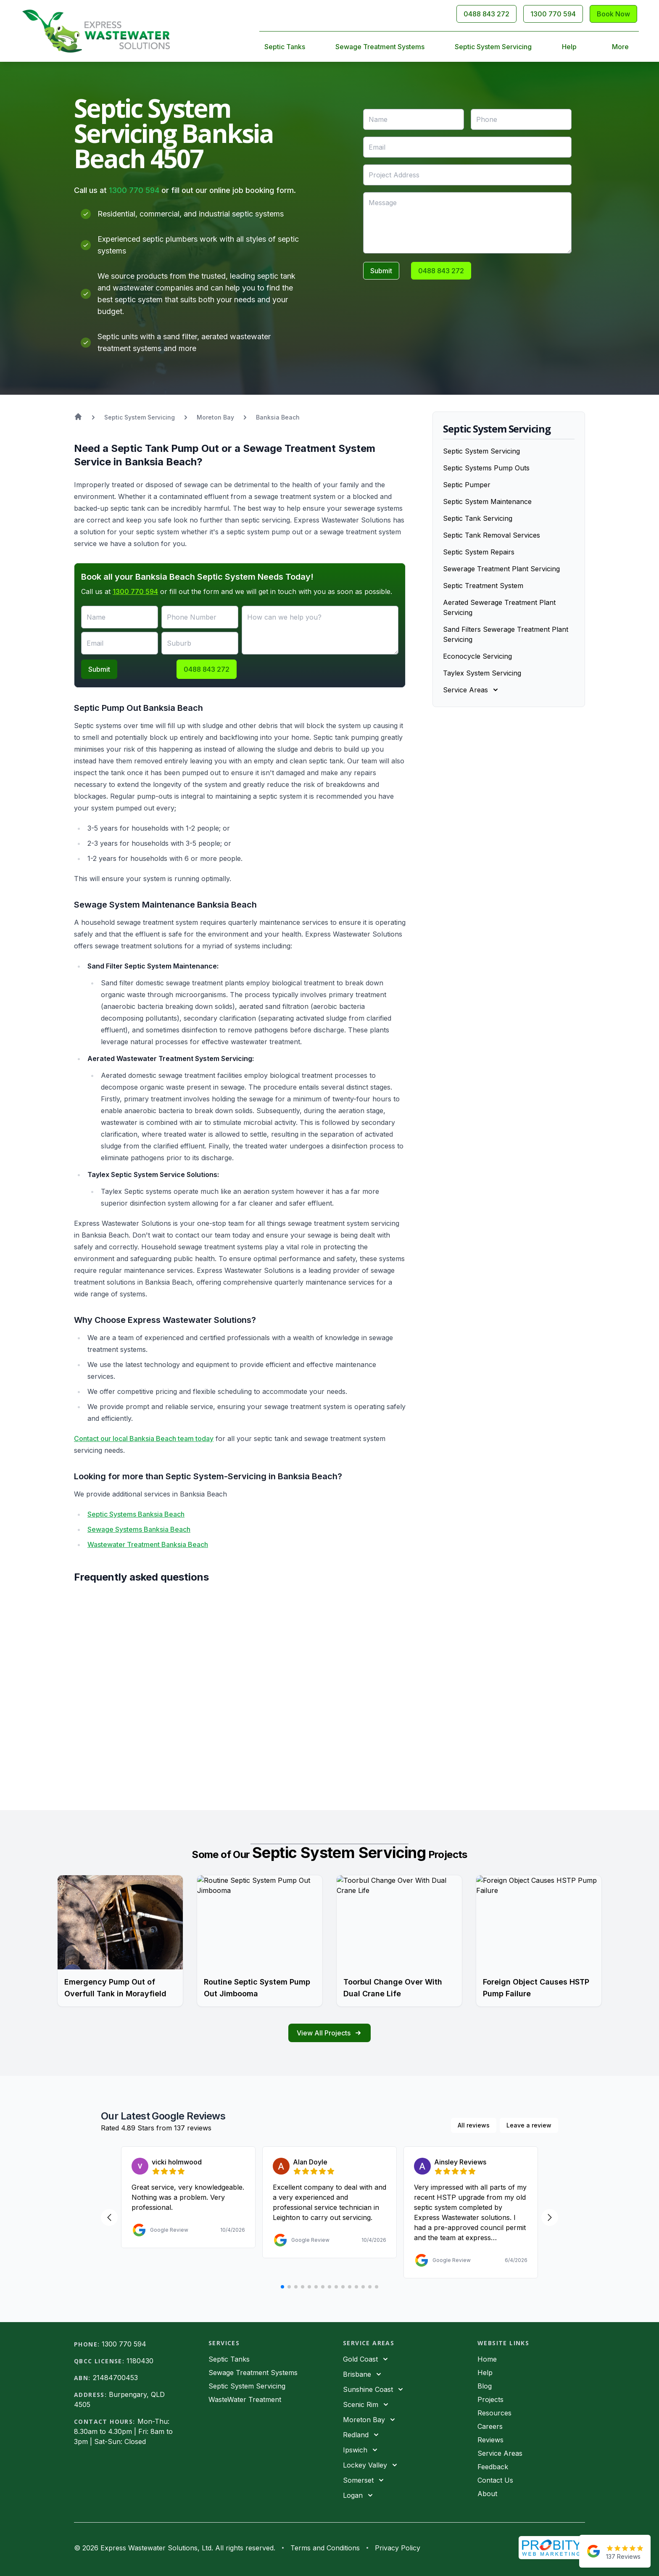 This screenshot has height=2576, width=659. I want to click on Privacy Policy, so click(397, 2548).